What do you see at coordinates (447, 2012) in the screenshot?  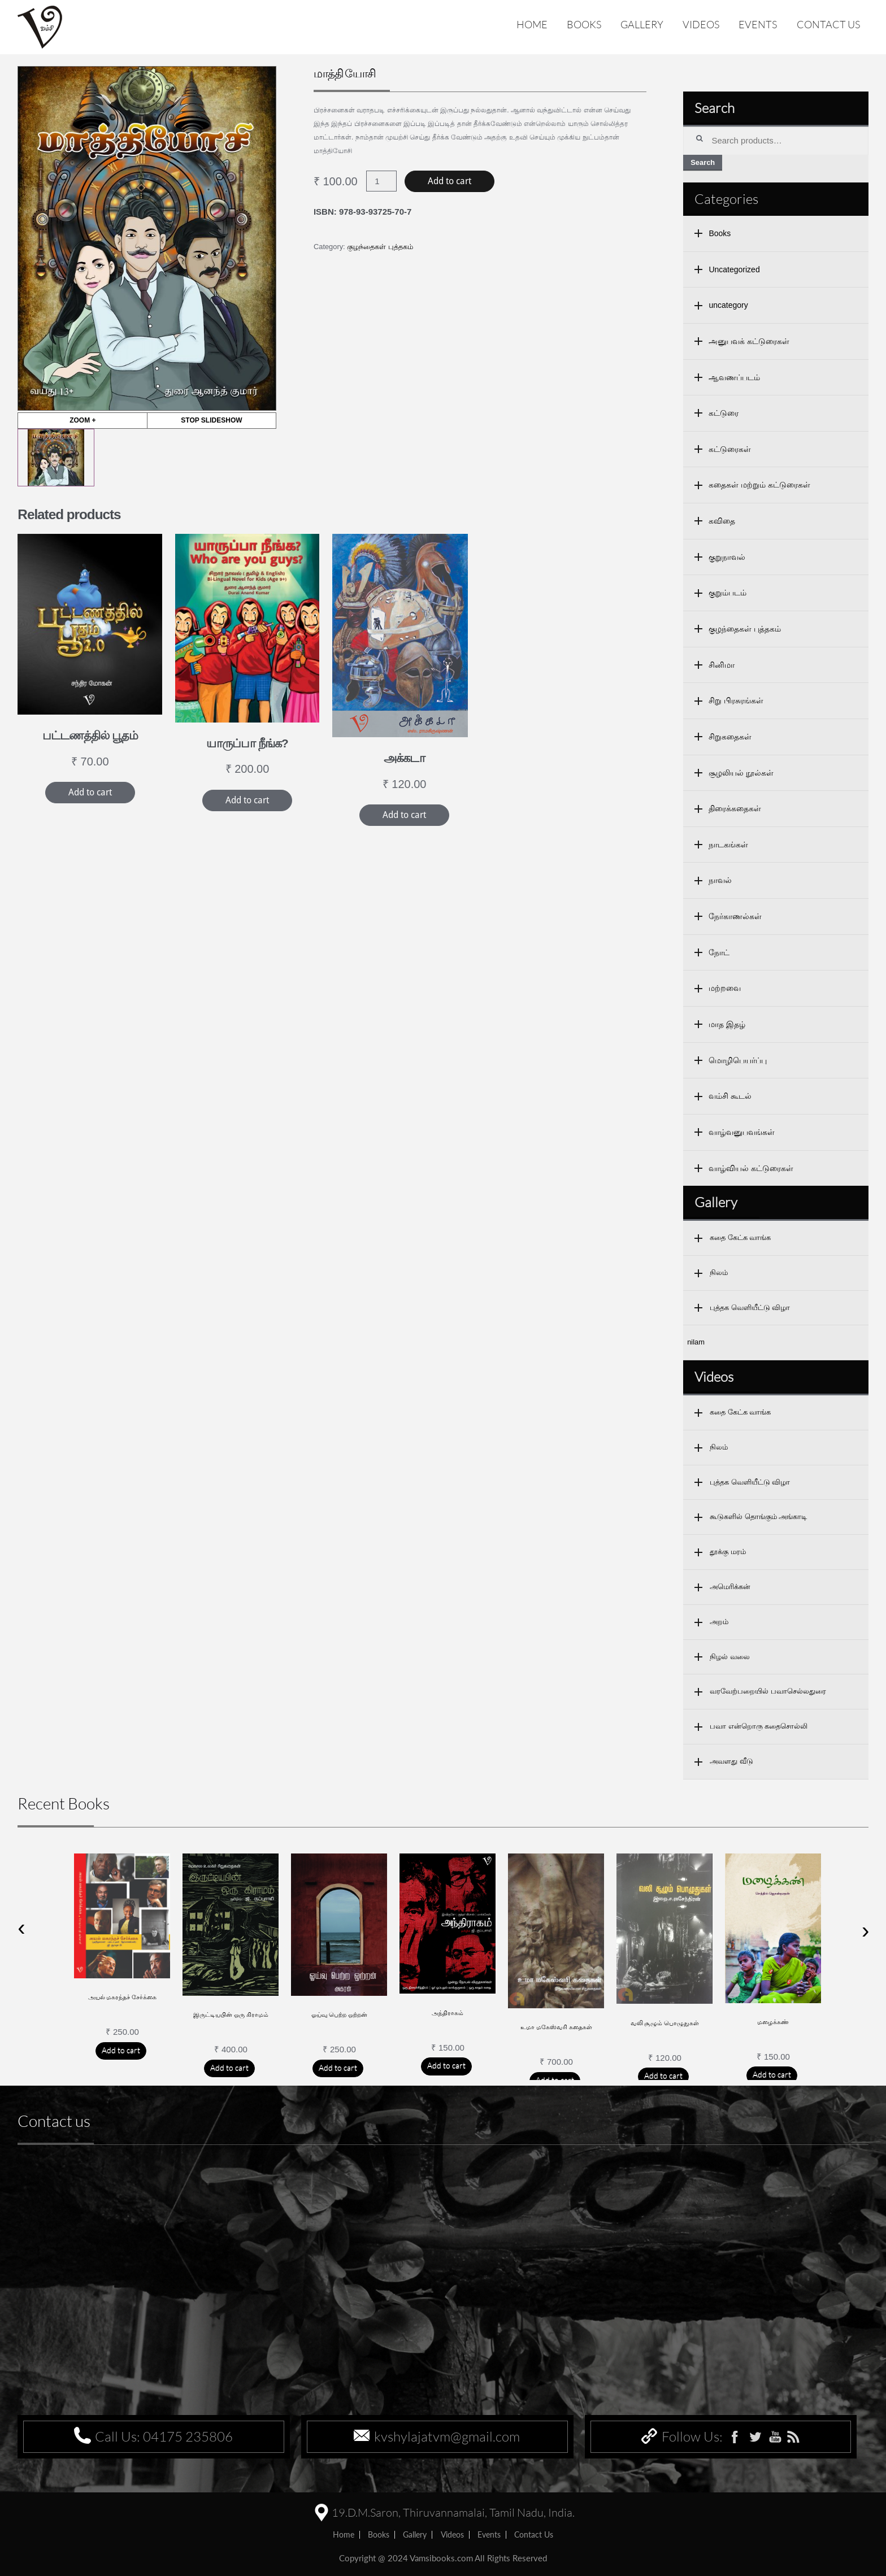 I see `அந்திராகம்` at bounding box center [447, 2012].